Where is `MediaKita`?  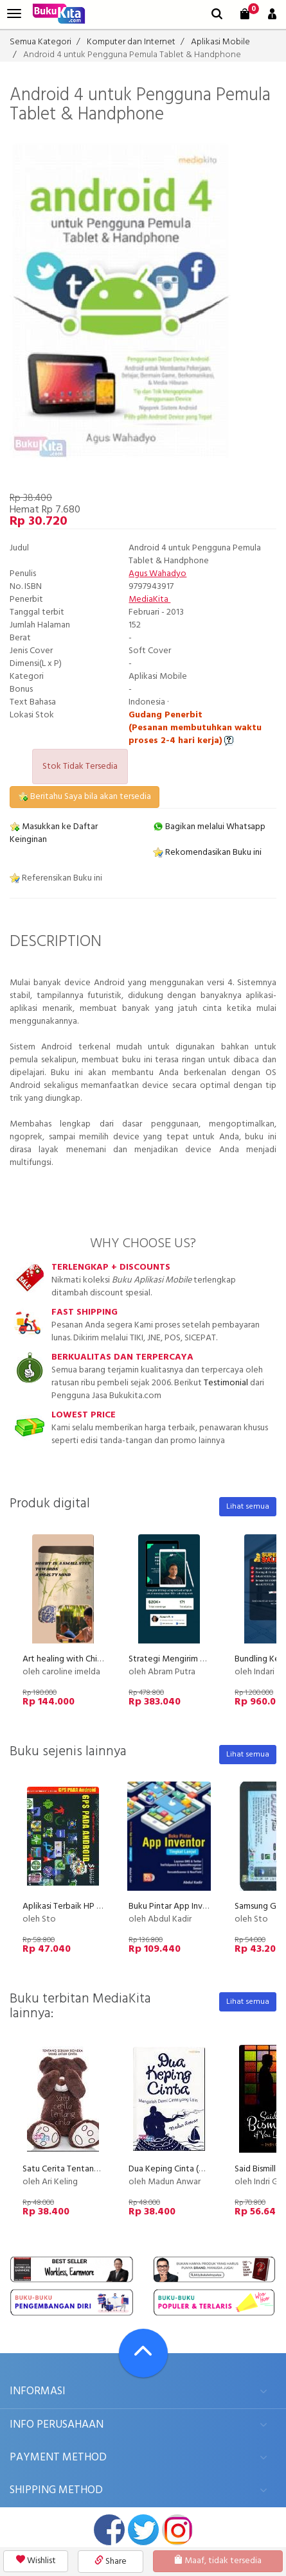 MediaKita is located at coordinates (149, 599).